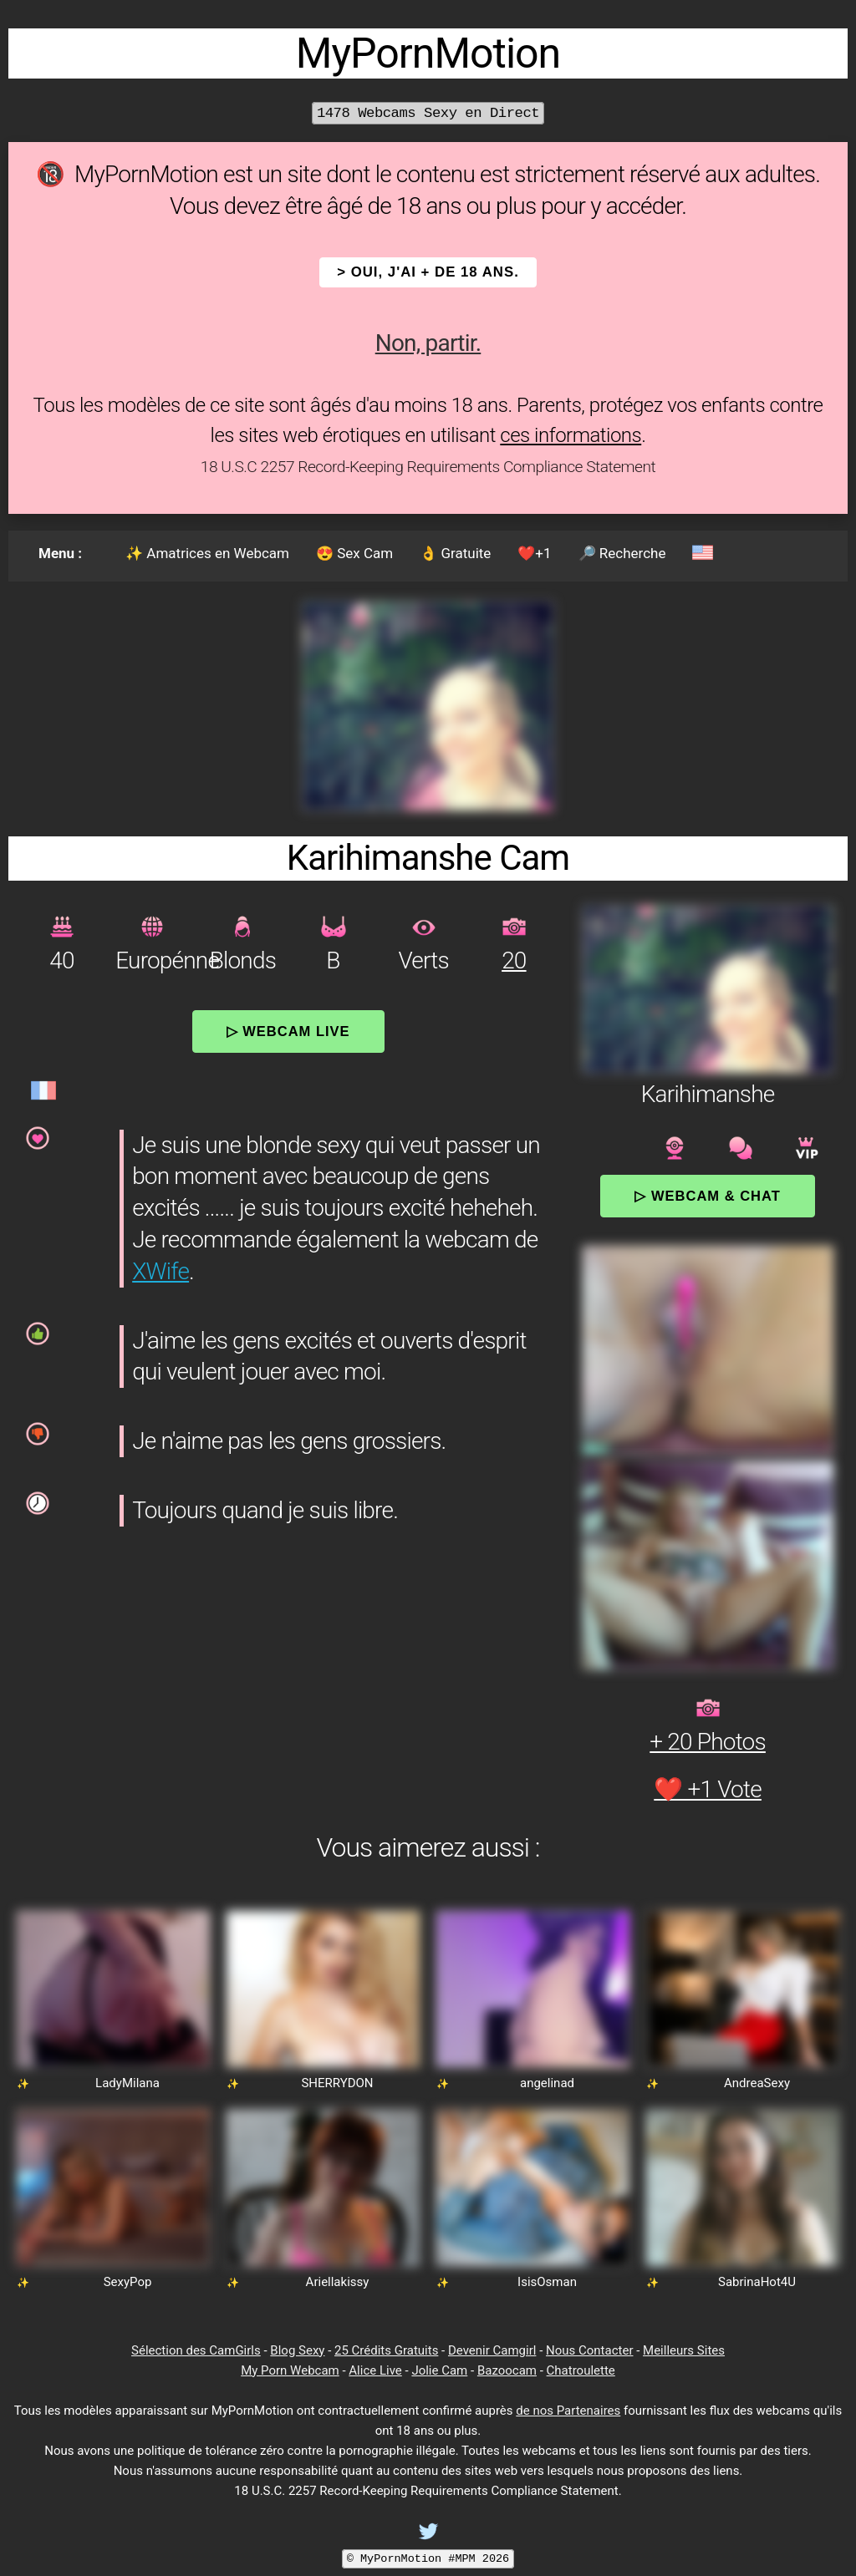  I want to click on Meilleurs Sites, so click(684, 2350).